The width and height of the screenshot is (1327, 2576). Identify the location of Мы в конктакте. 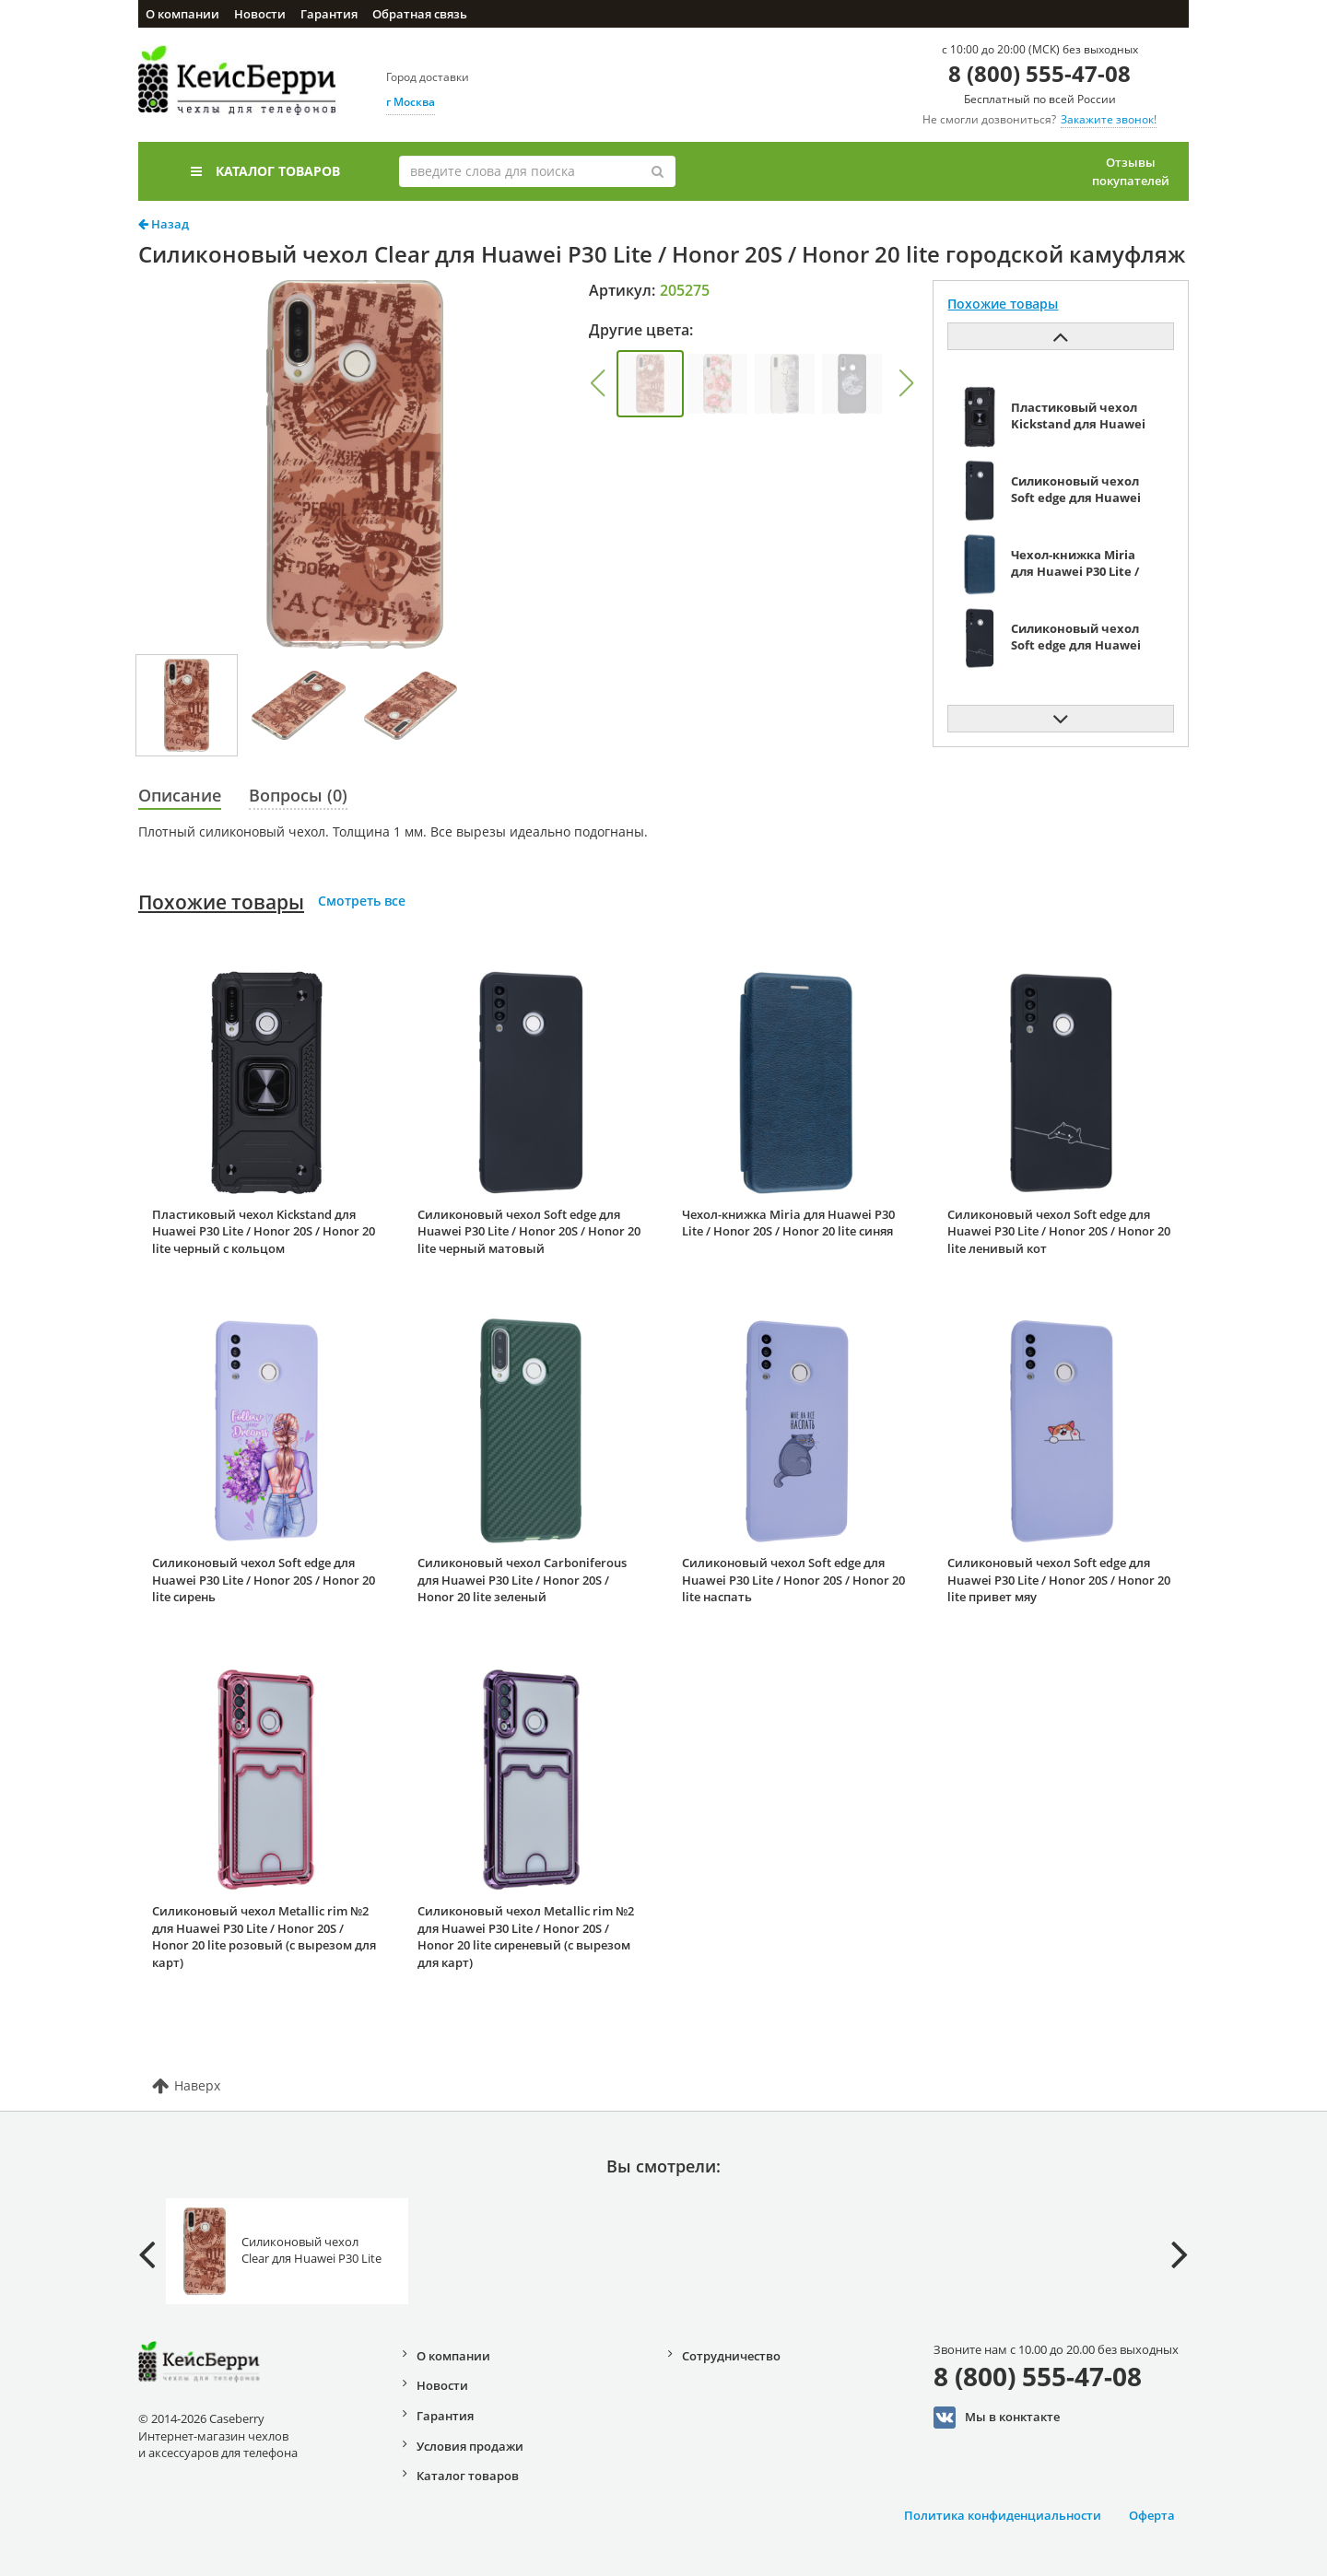
(997, 2417).